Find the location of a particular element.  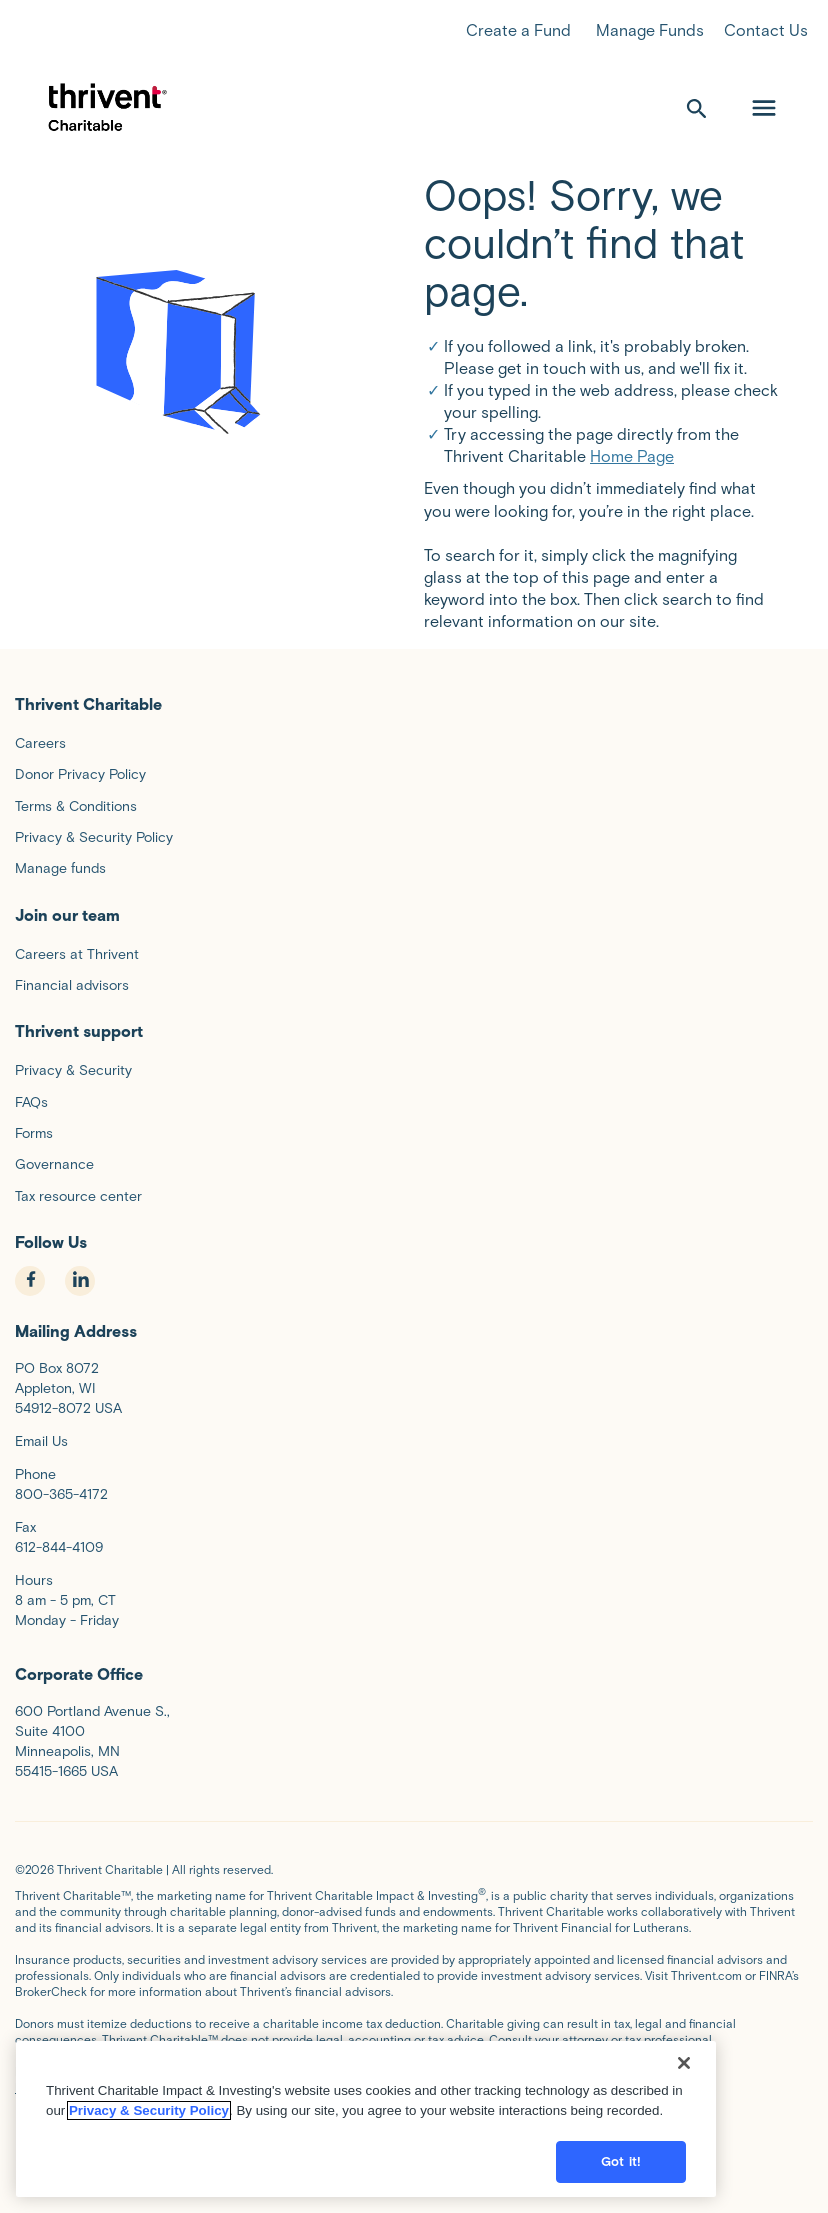

Donor Privacy Policy is located at coordinates (157, 2087).